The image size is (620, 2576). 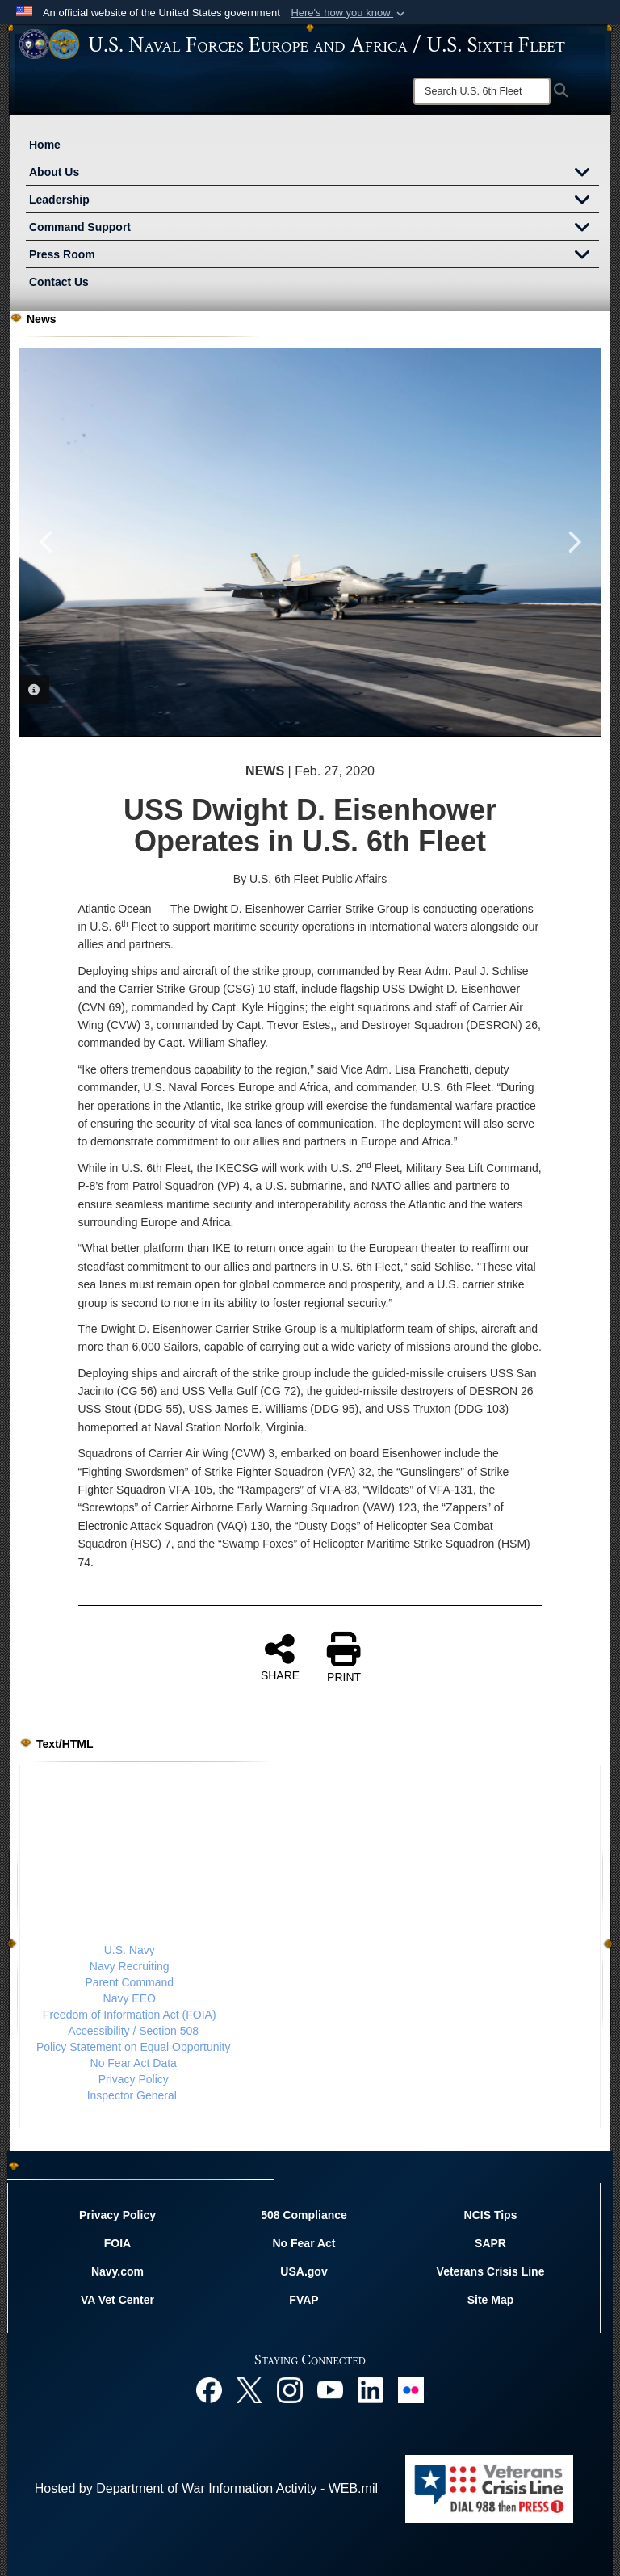 I want to click on VA Vet Center, so click(x=117, y=2299).